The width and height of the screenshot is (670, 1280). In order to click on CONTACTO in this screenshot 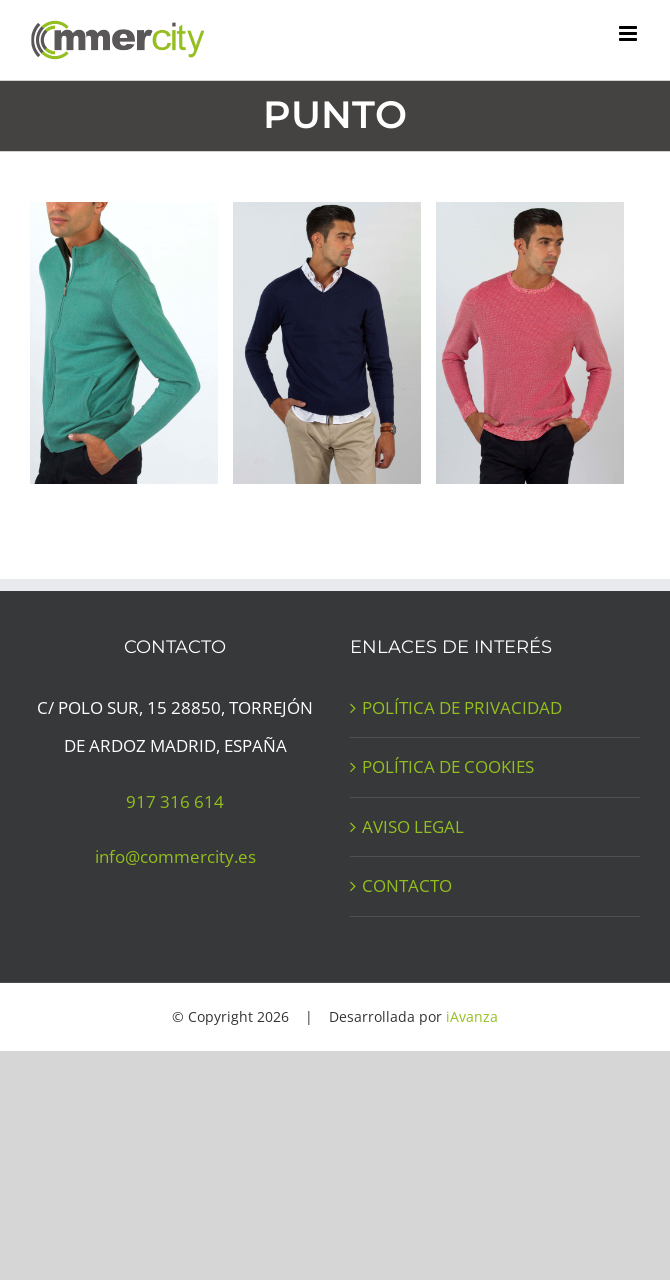, I will do `click(407, 885)`.